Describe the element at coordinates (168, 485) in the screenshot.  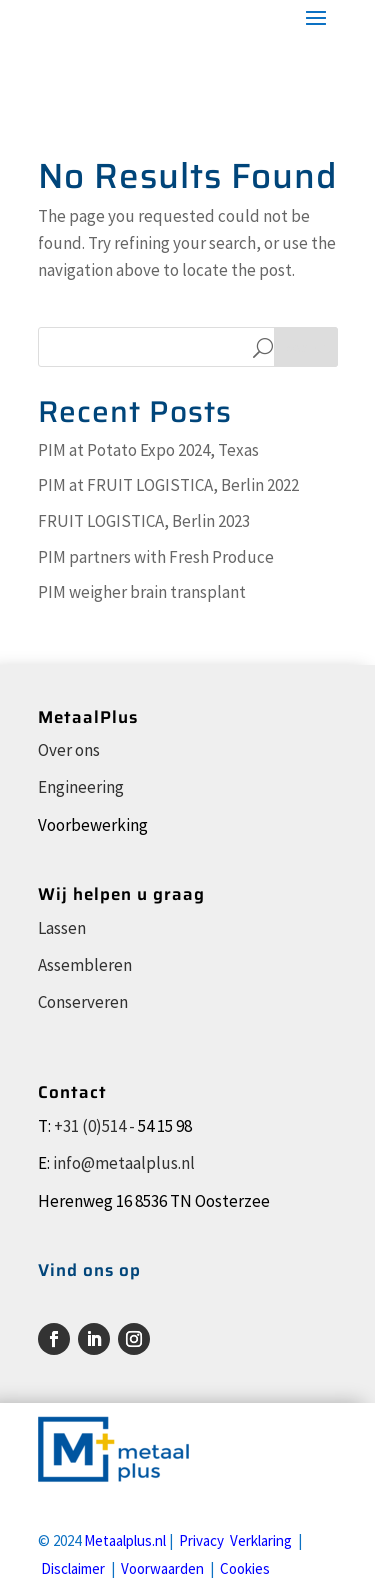
I see `PIM at FRUIT LOGISTICA, Berlin 2022` at that location.